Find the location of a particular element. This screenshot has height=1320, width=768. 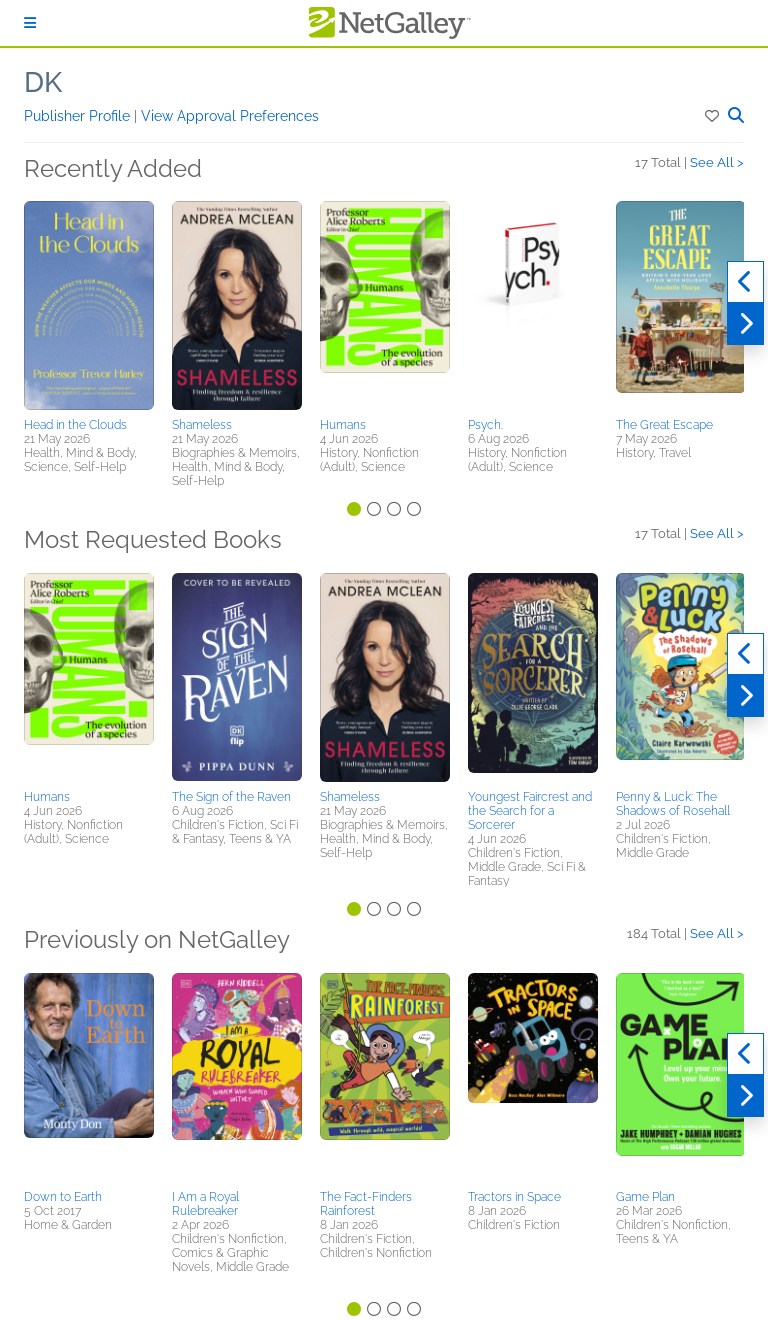

Game Plan is located at coordinates (645, 1197).